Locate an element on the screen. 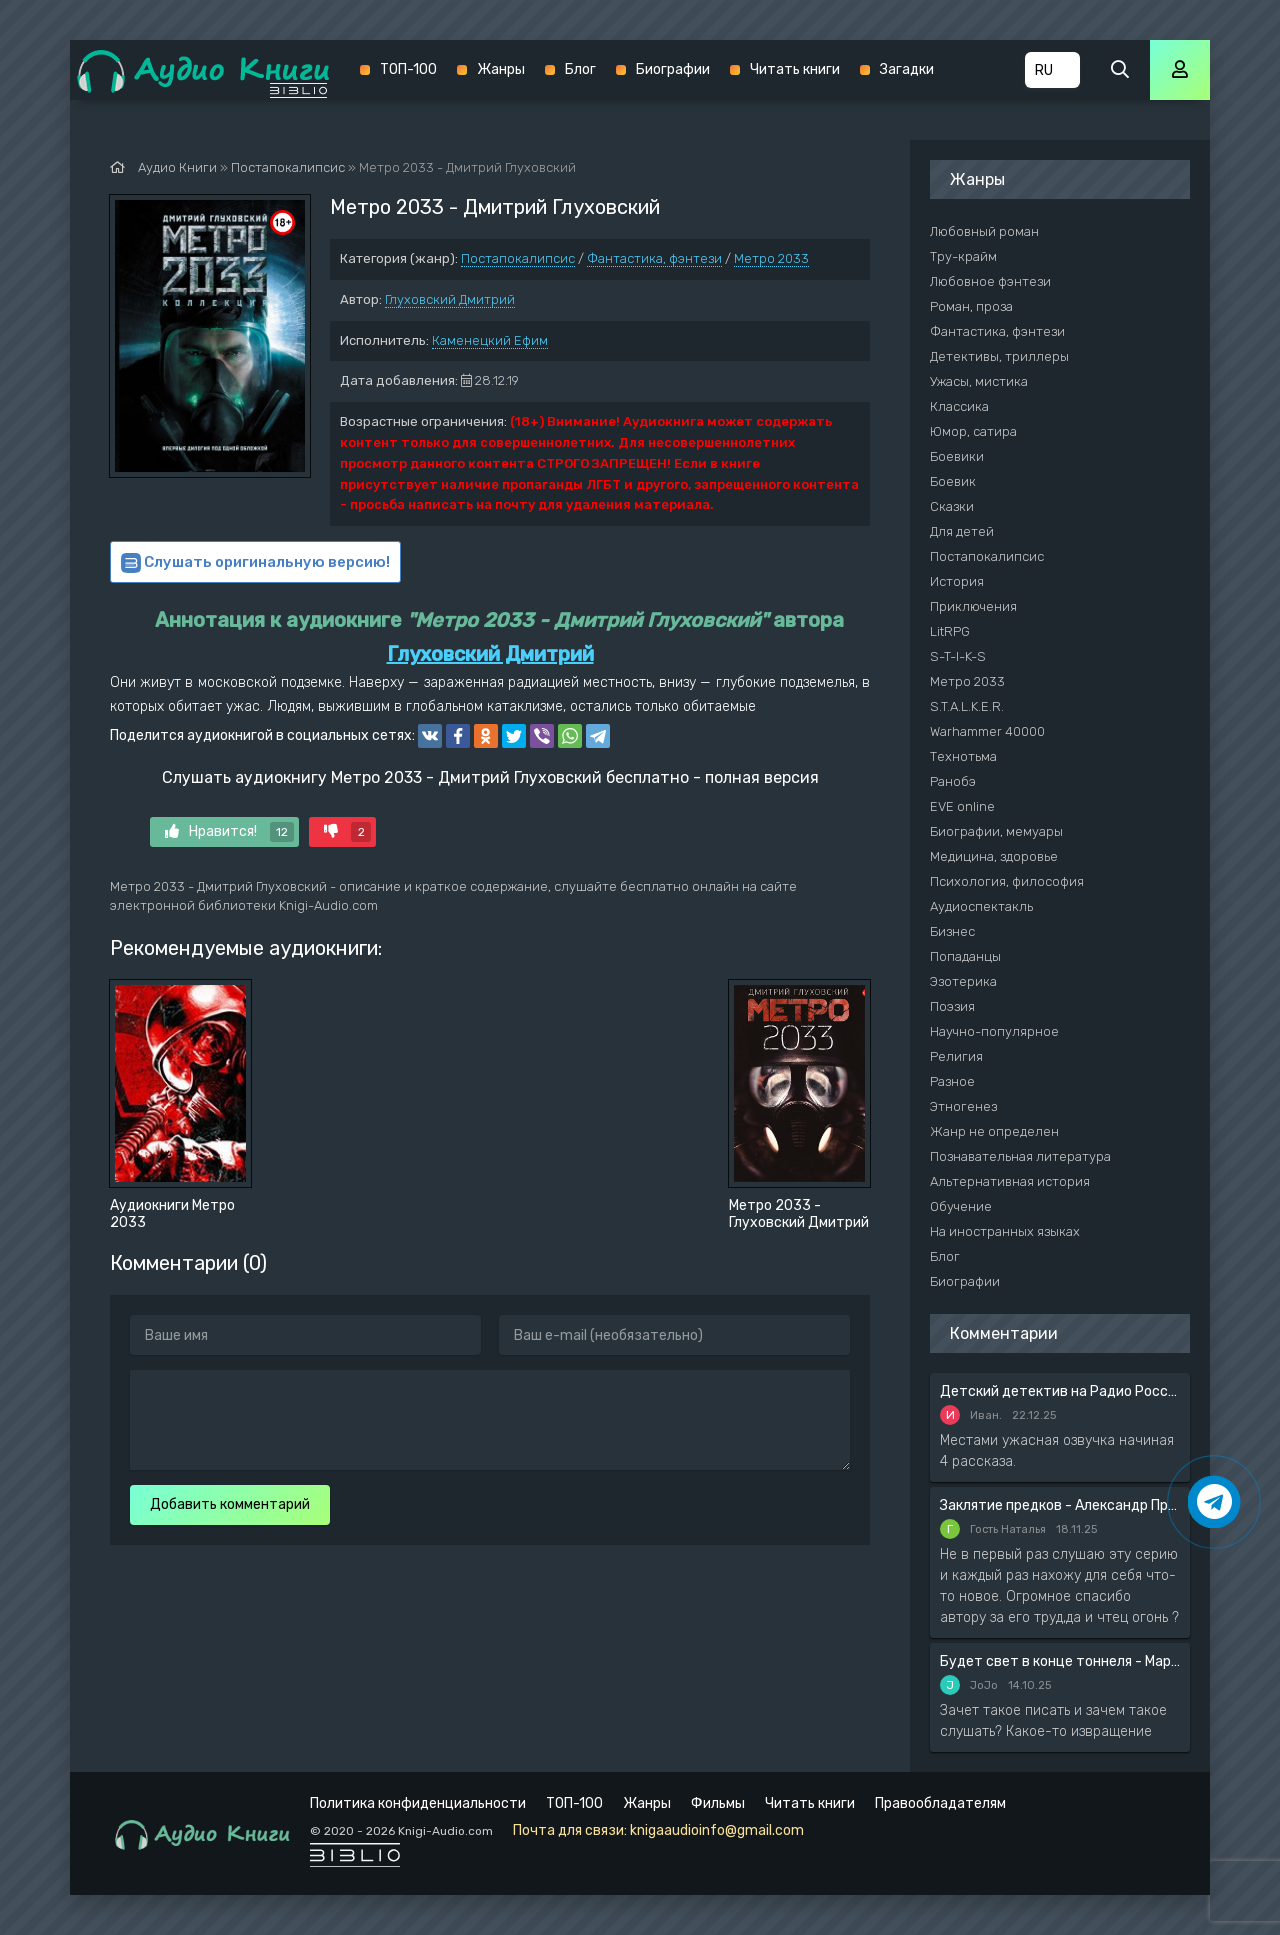  Аудиоспектакль is located at coordinates (981, 906).